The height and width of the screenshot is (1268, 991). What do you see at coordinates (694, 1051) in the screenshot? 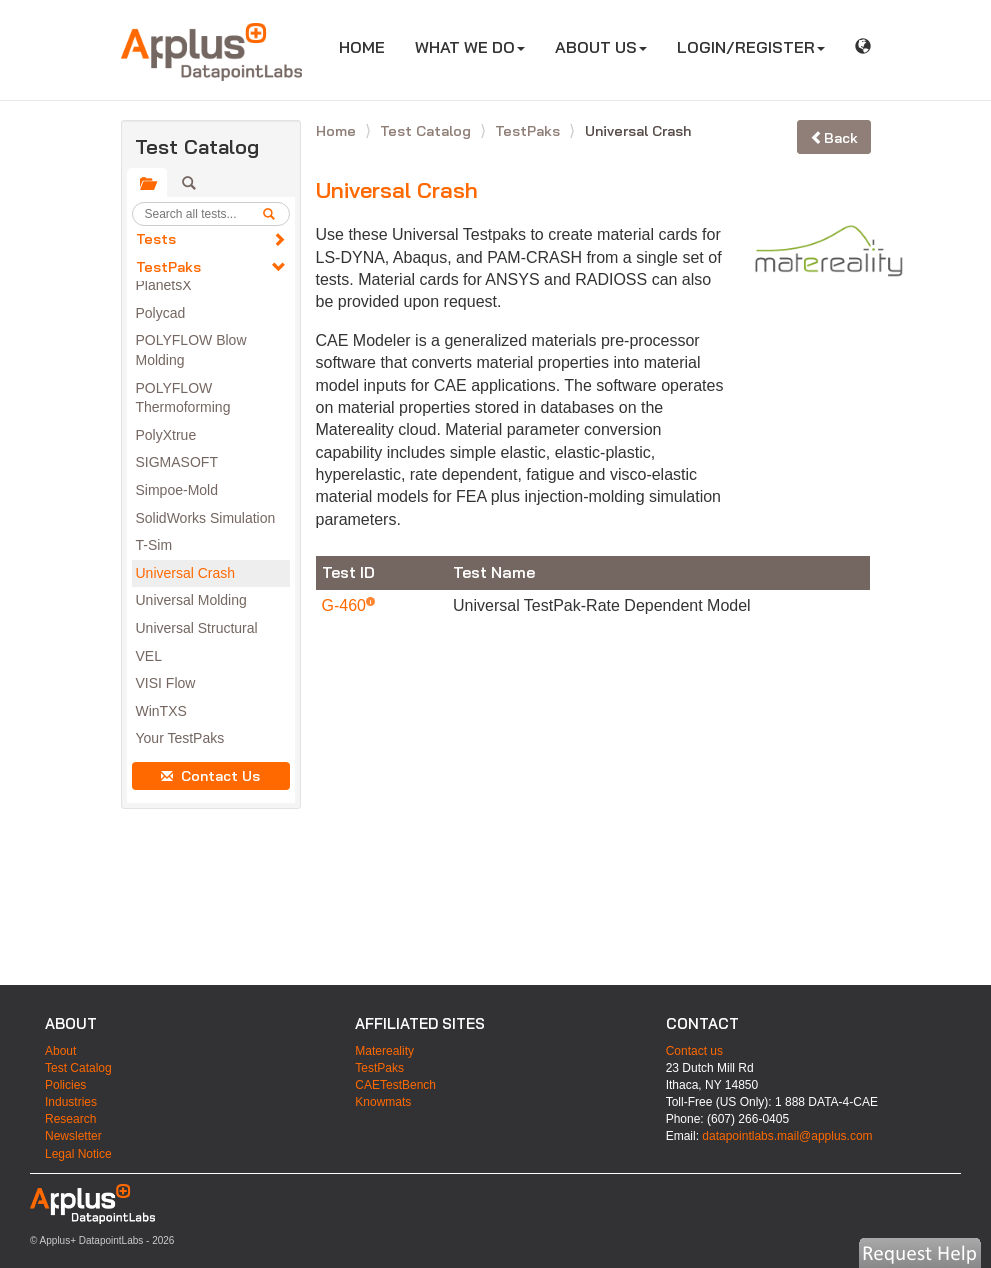
I see `Contact us` at bounding box center [694, 1051].